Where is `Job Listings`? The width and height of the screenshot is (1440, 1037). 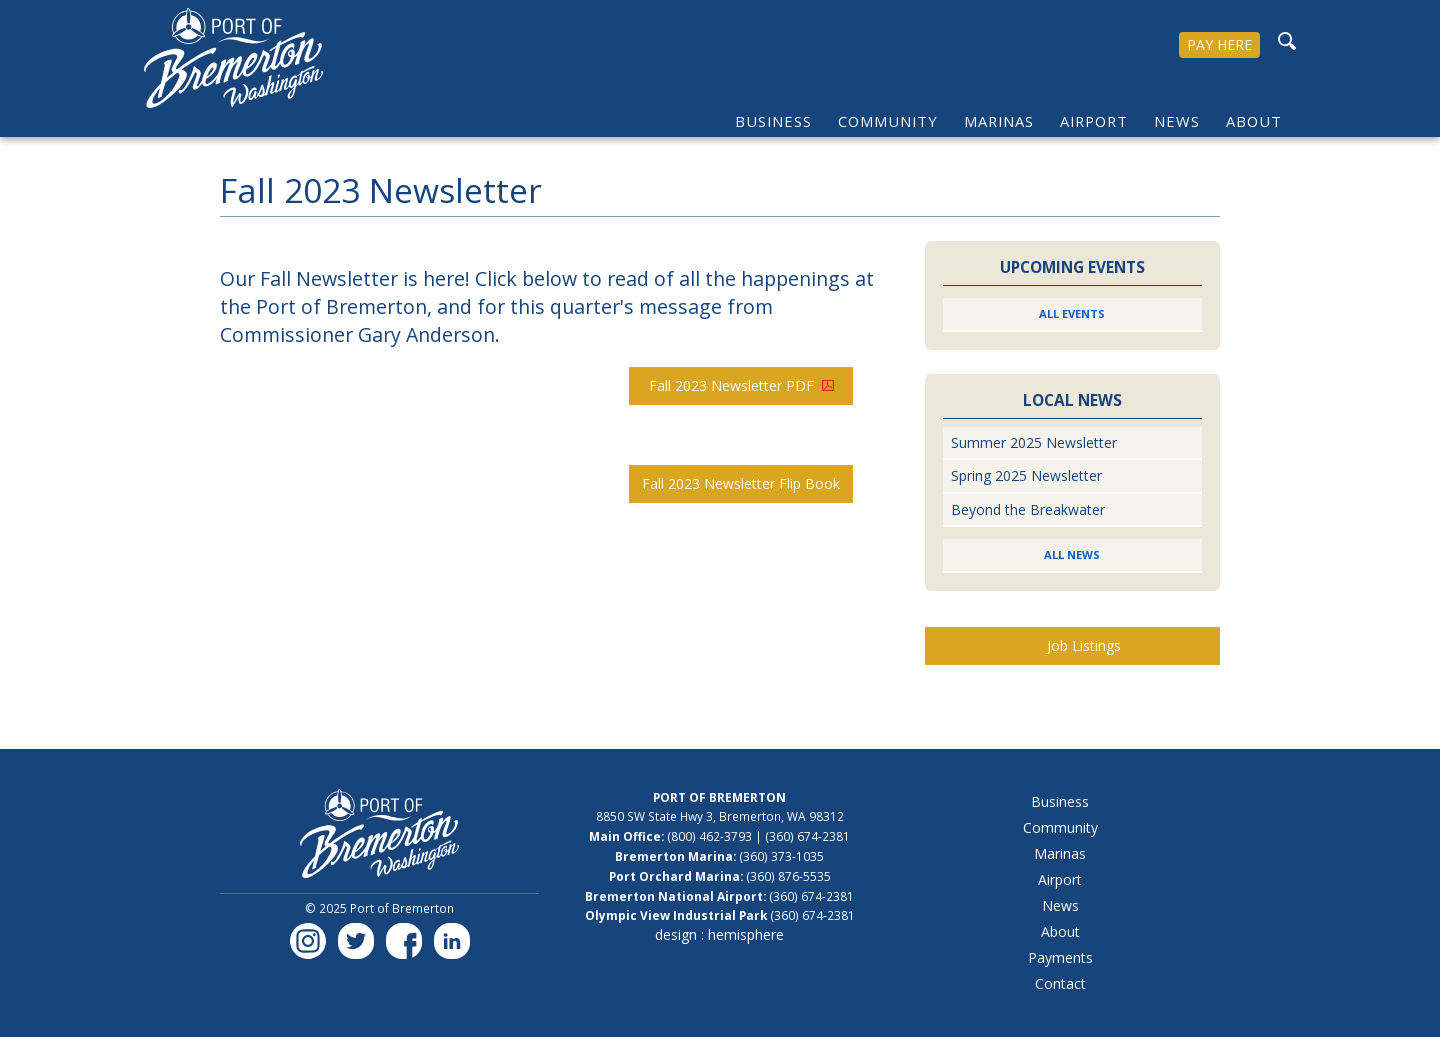
Job Listings is located at coordinates (1084, 645).